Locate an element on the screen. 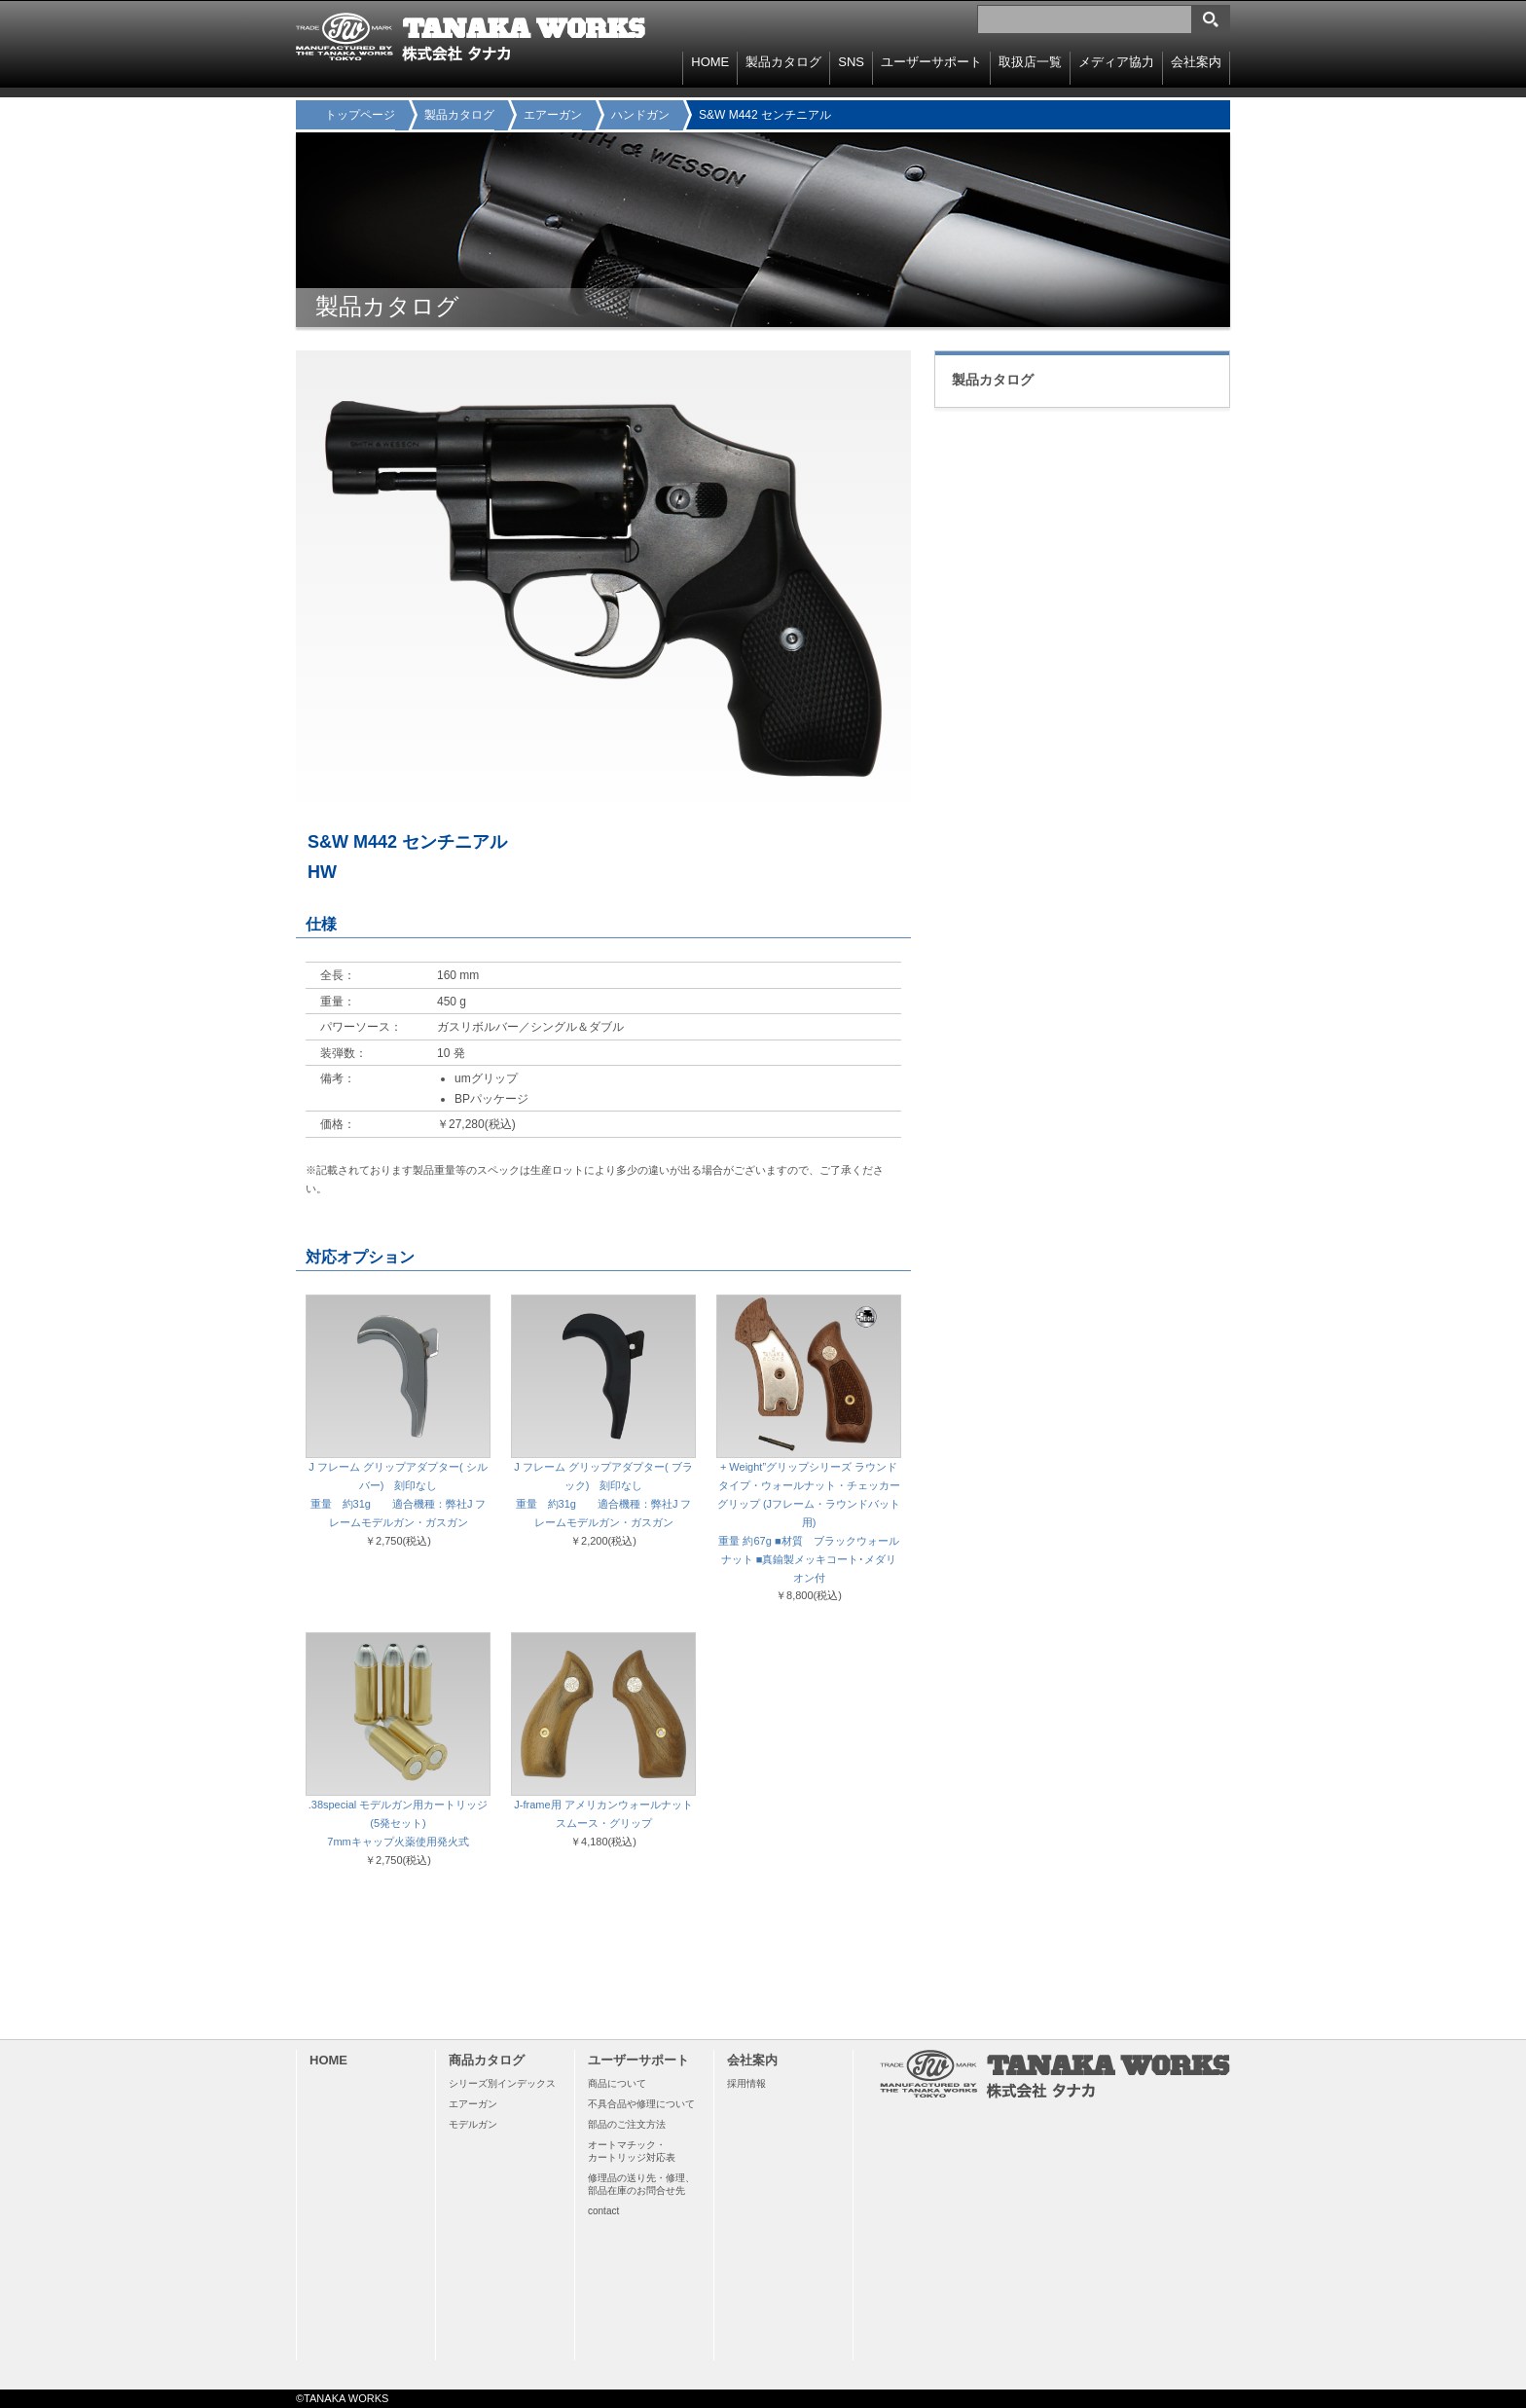  contact is located at coordinates (603, 2211).